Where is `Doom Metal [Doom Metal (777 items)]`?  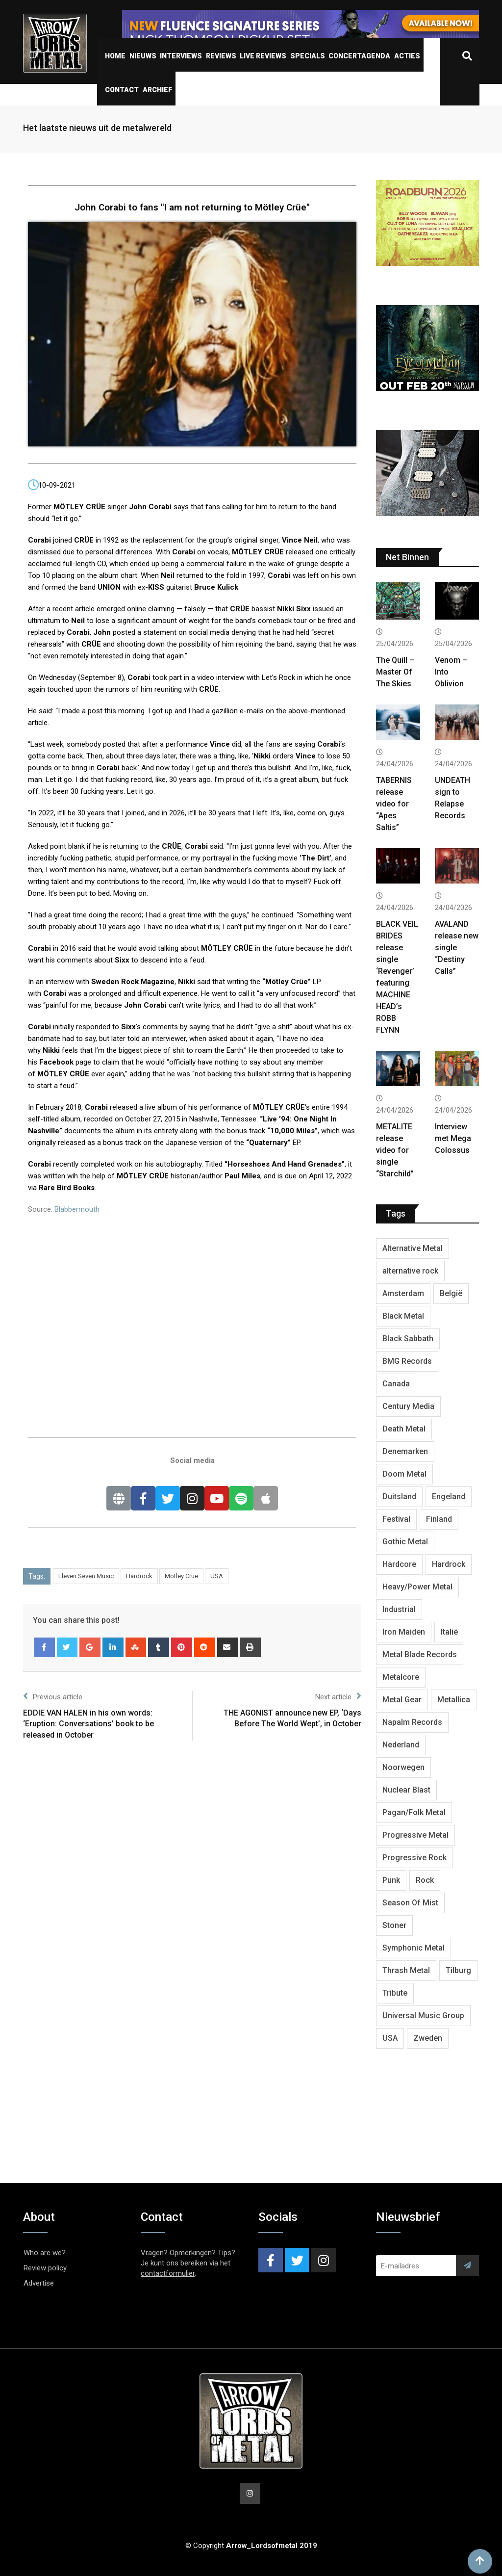
Doom Metal [Doom Metal (777 items)] is located at coordinates (404, 1474).